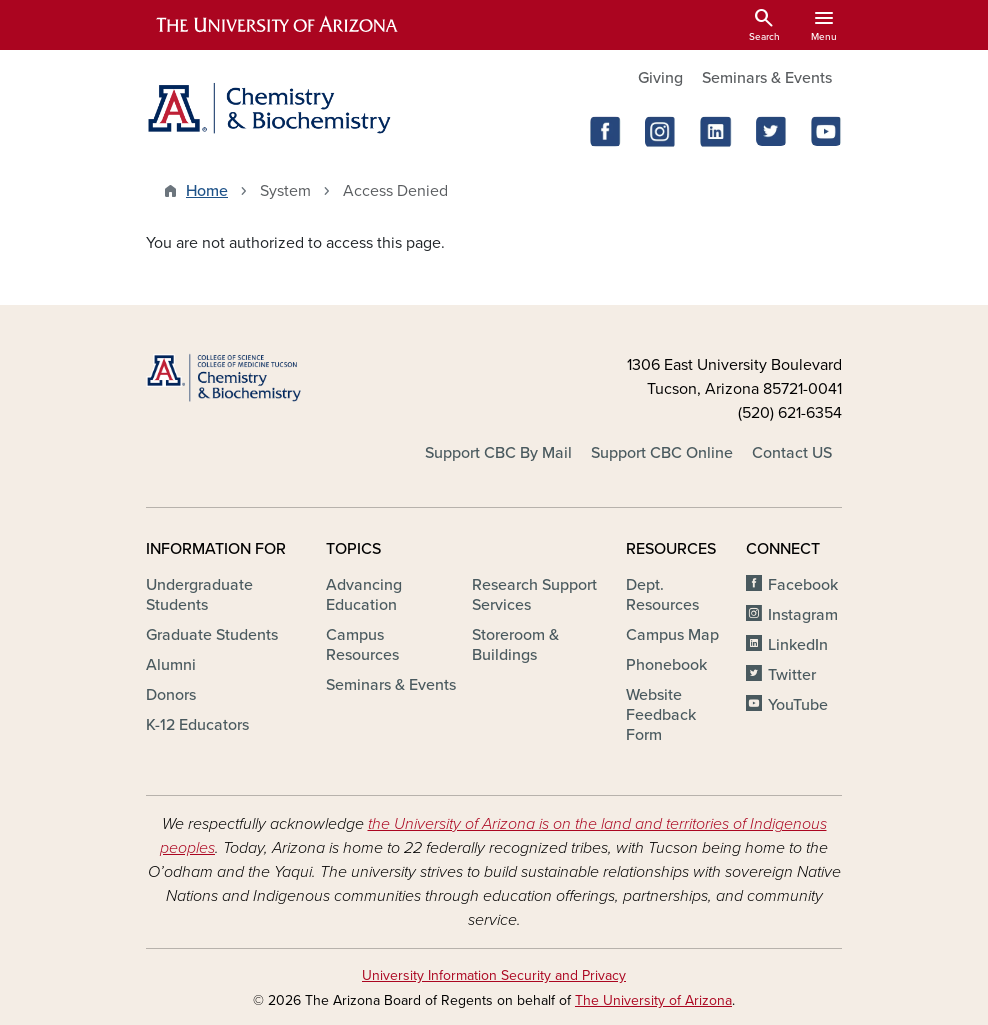 The width and height of the screenshot is (988, 1025). What do you see at coordinates (199, 595) in the screenshot?
I see `Undergraduate Students` at bounding box center [199, 595].